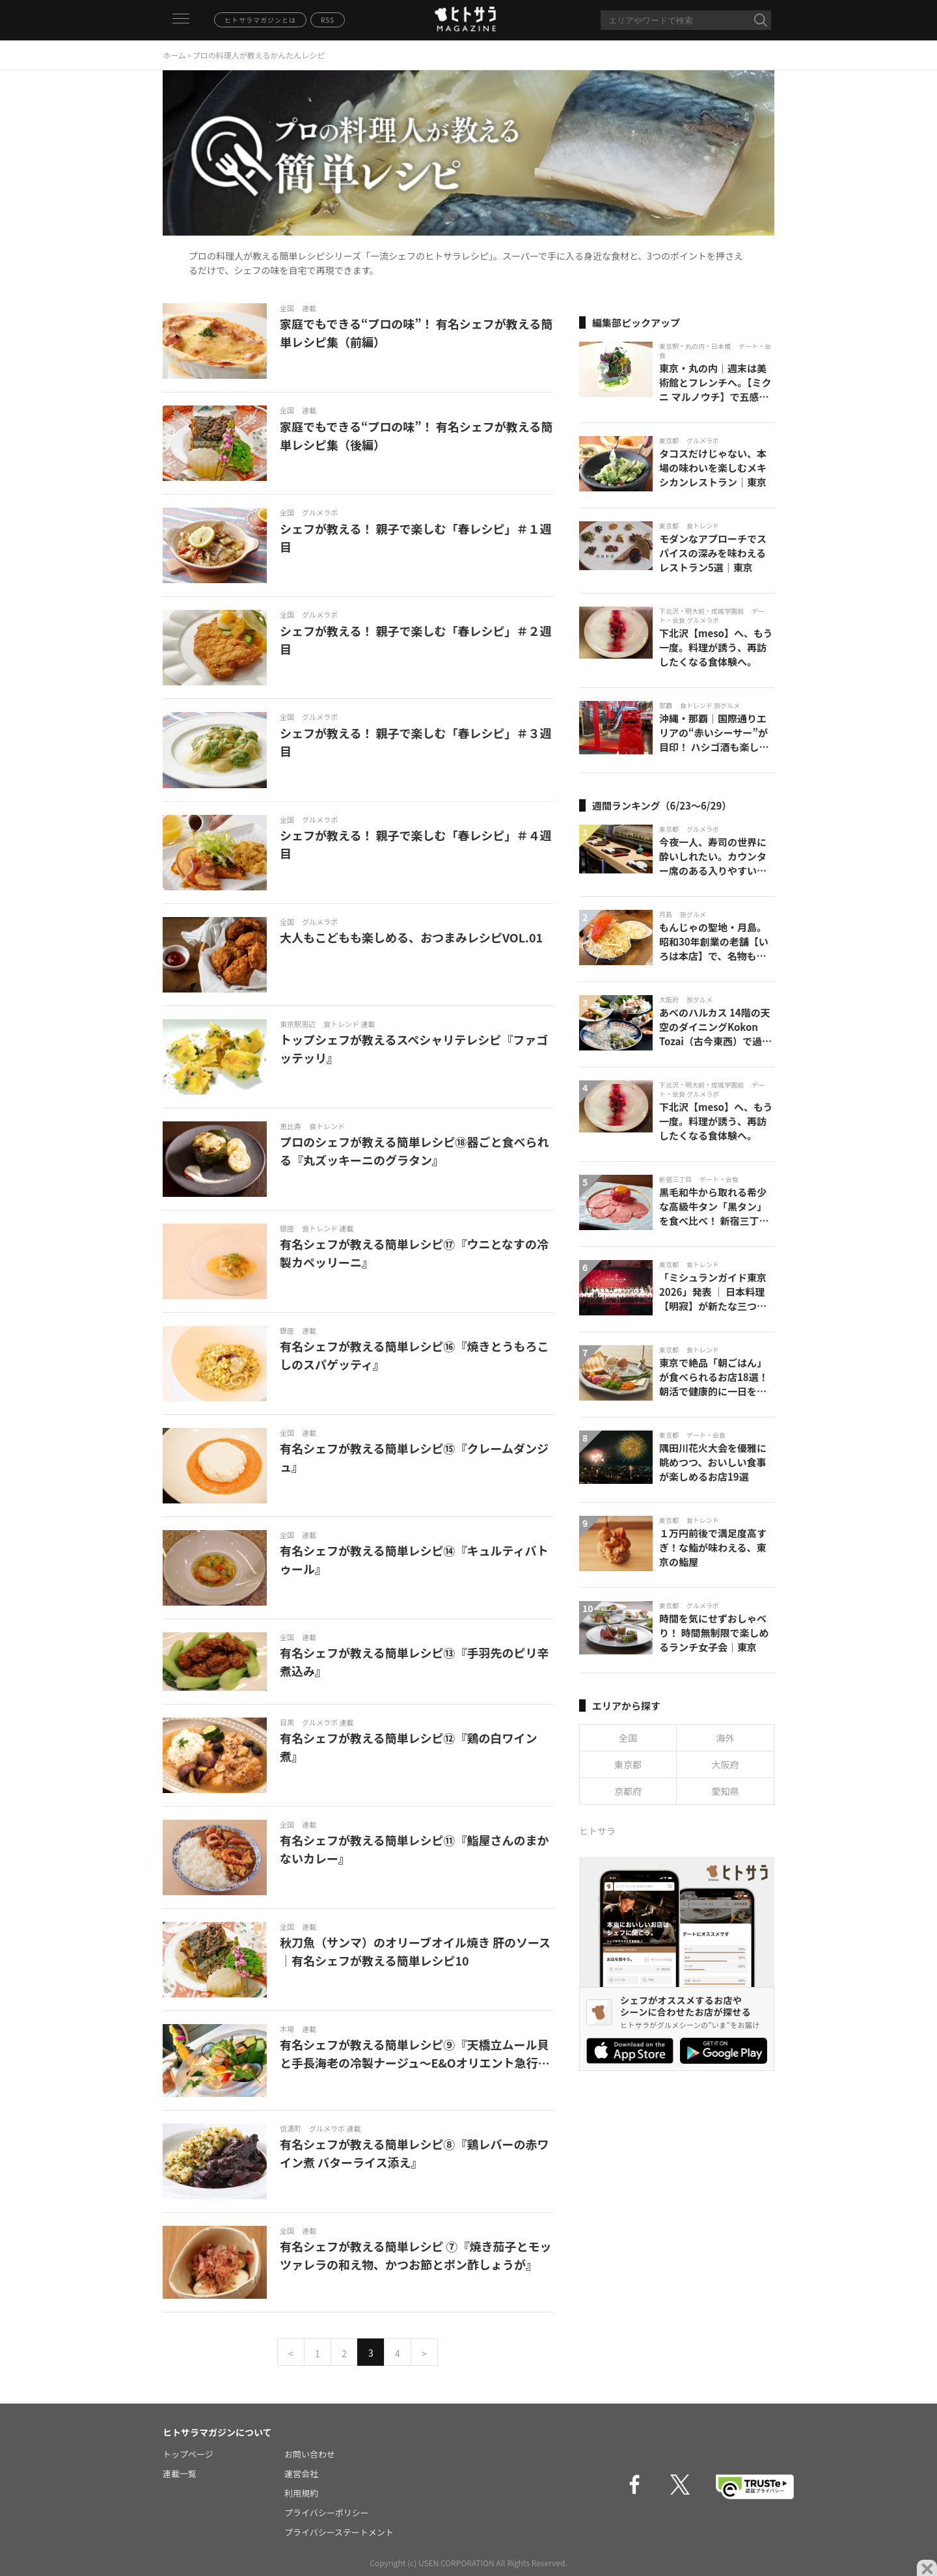 The width and height of the screenshot is (937, 2576). I want to click on 海外, so click(725, 1737).